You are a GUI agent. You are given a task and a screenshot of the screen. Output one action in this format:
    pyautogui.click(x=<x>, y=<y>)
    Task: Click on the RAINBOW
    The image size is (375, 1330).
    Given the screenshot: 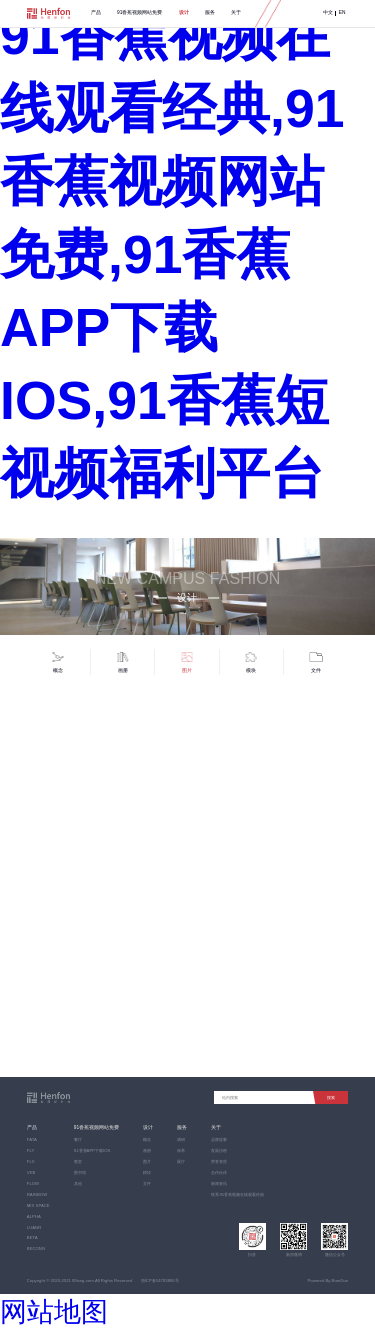 What is the action you would take?
    pyautogui.click(x=37, y=1194)
    